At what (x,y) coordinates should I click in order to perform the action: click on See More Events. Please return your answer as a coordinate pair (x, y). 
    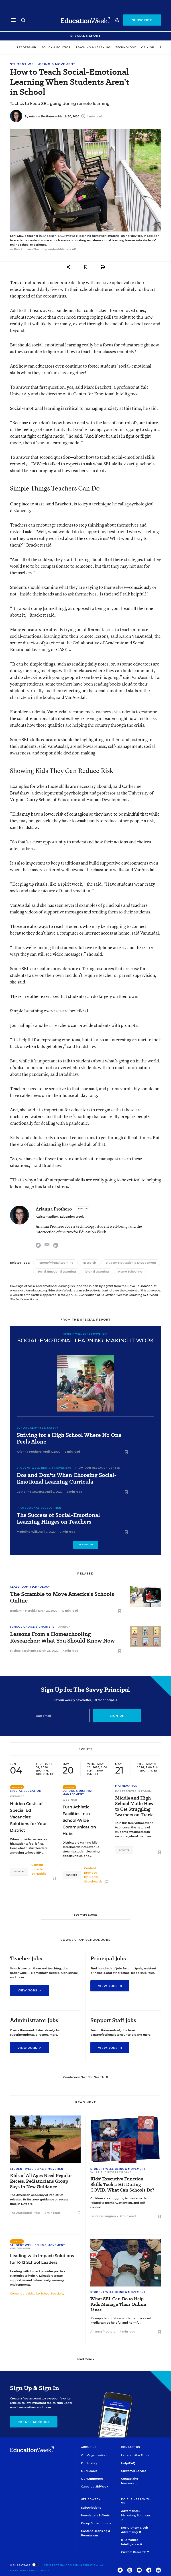
    Looking at the image, I should click on (85, 1914).